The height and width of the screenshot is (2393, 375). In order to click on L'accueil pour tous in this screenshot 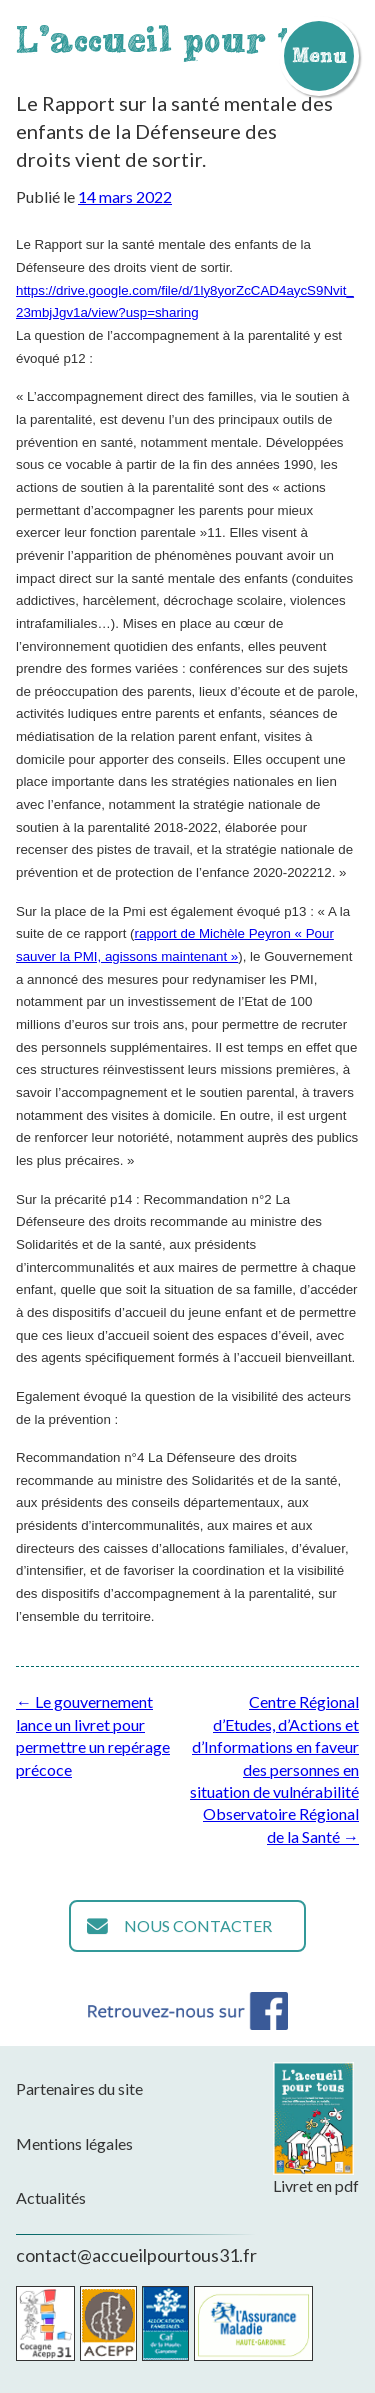, I will do `click(185, 39)`.